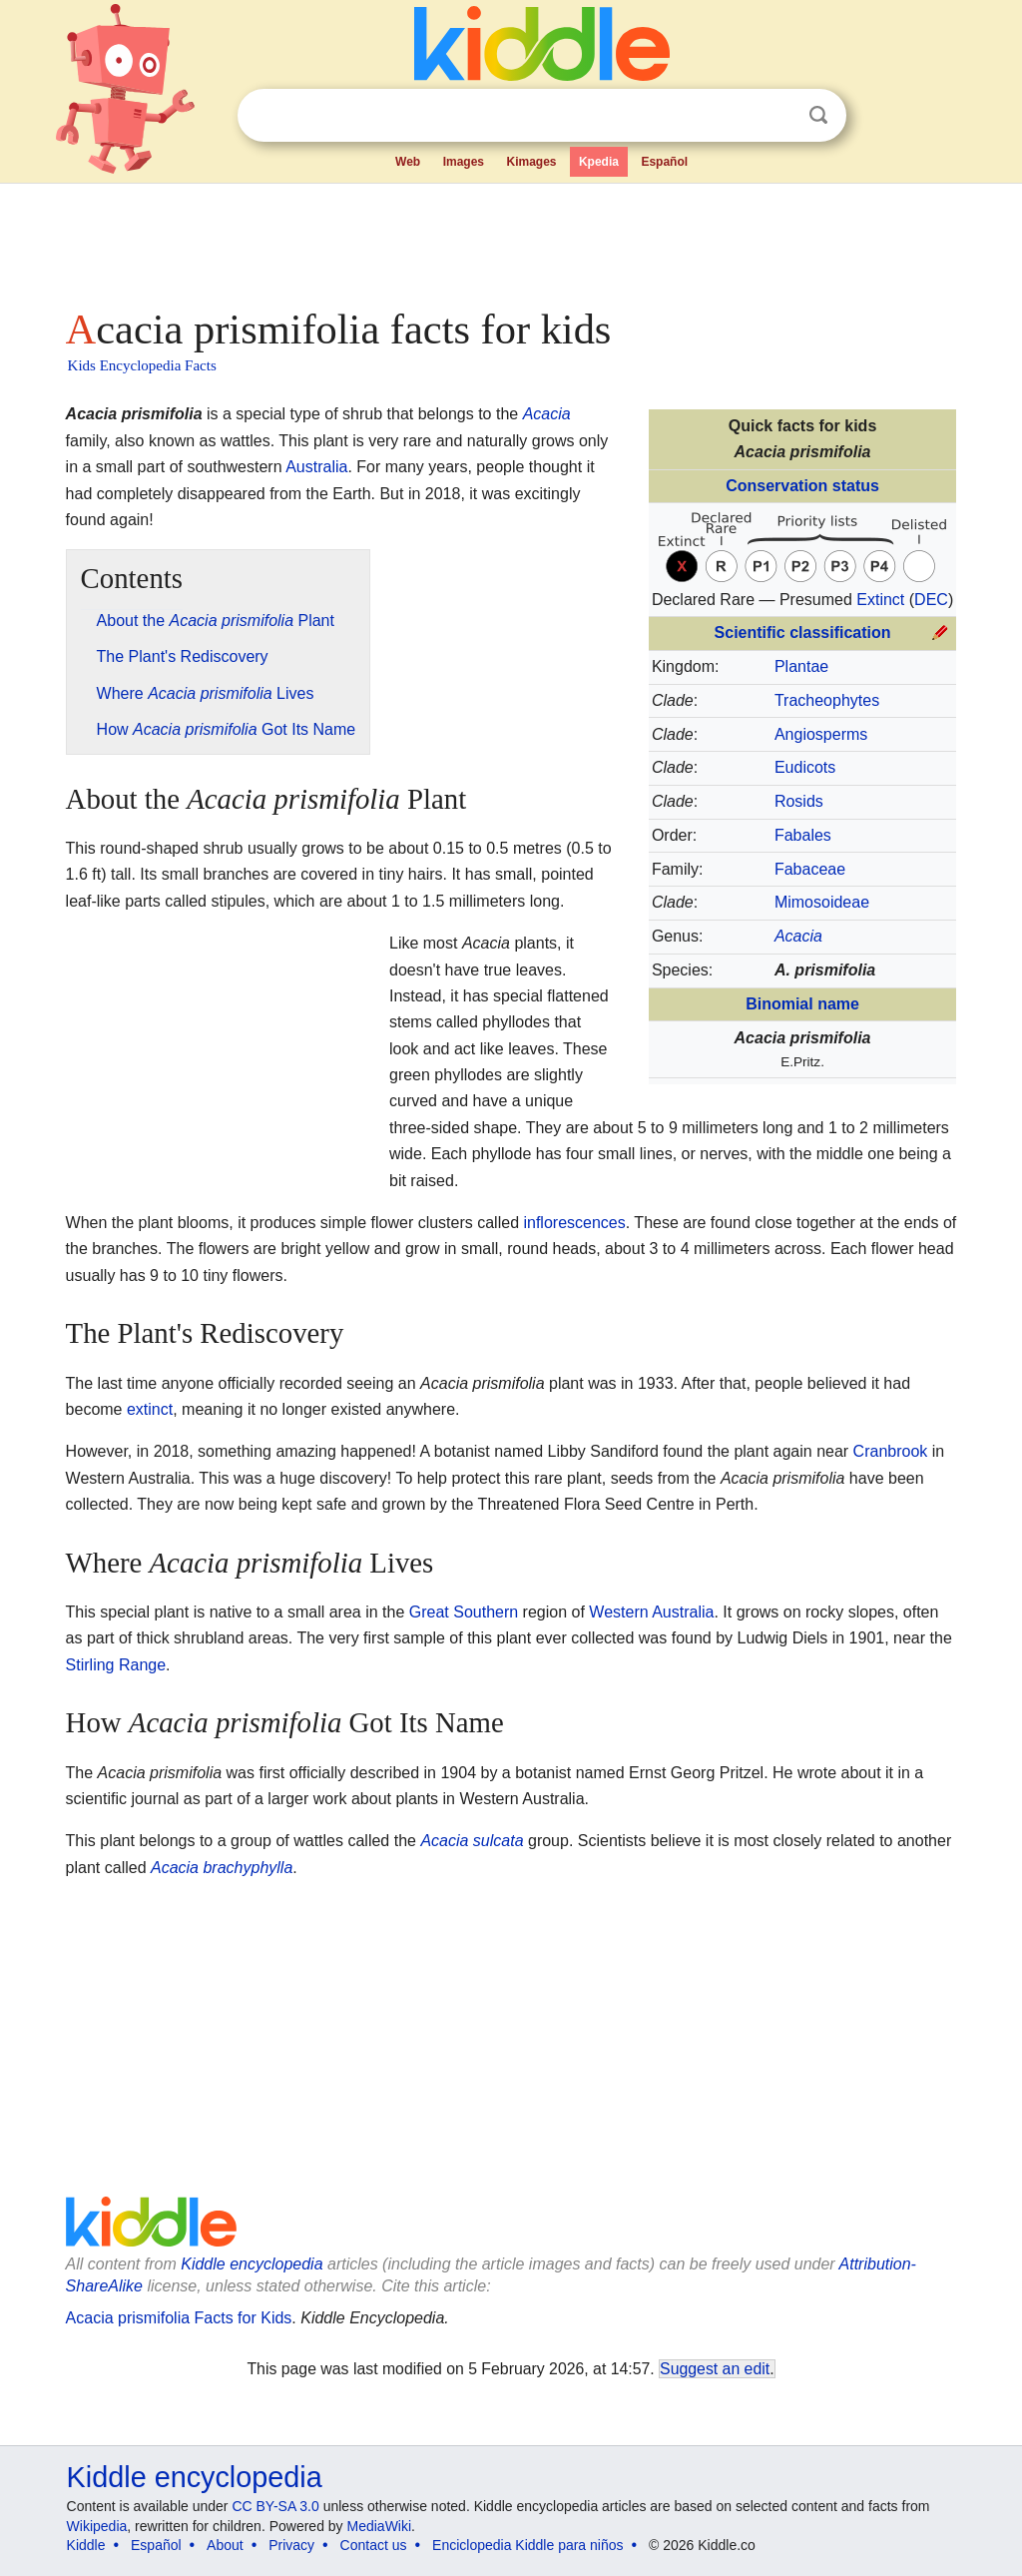 This screenshot has width=1022, height=2576. Describe the element at coordinates (777, 116) in the screenshot. I see `Clear` at that location.